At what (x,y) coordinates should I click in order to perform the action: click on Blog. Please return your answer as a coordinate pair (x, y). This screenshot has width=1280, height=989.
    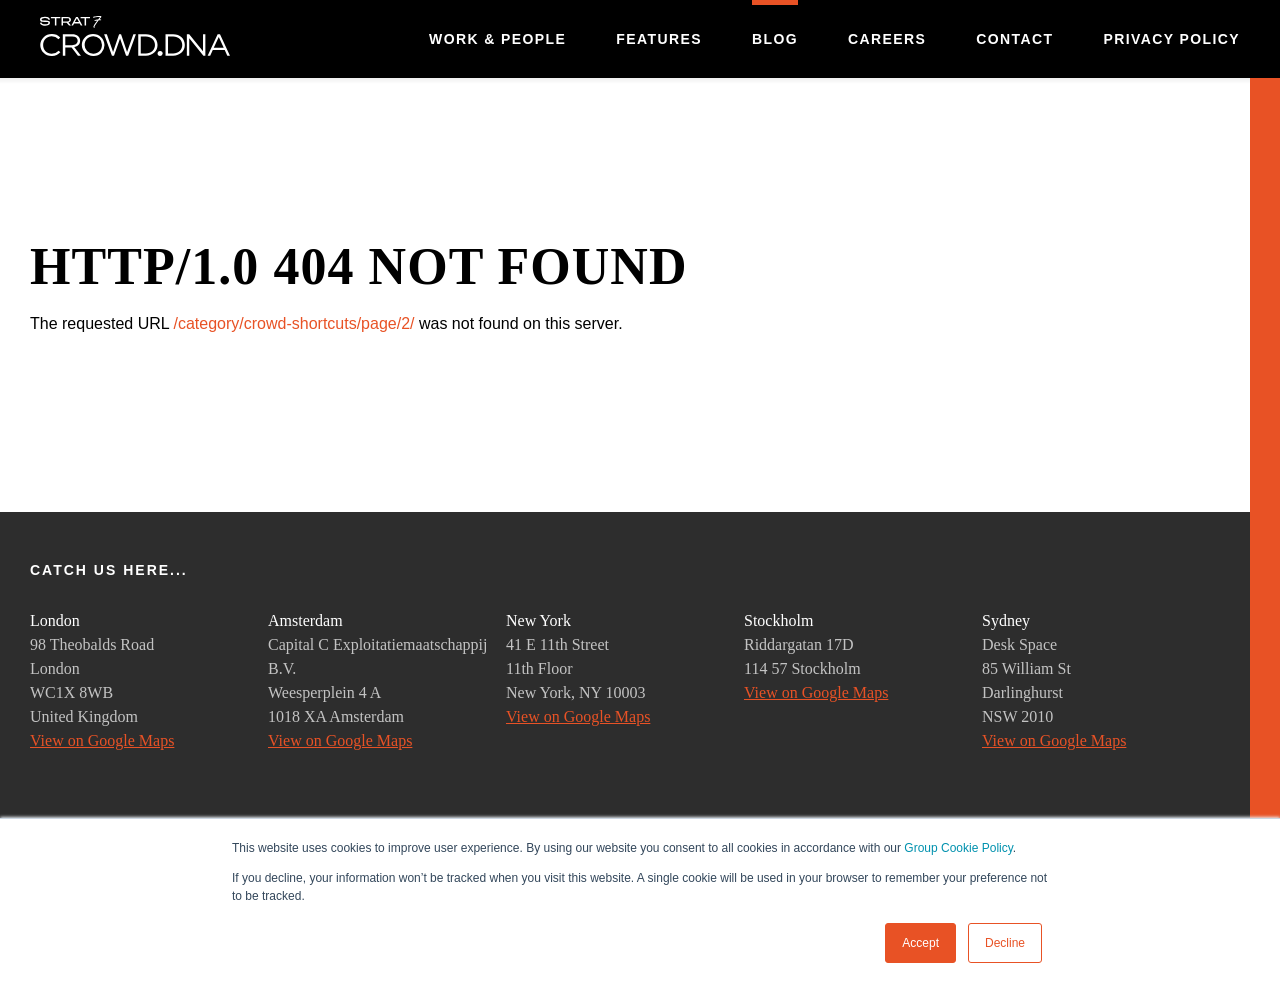
    Looking at the image, I should click on (775, 39).